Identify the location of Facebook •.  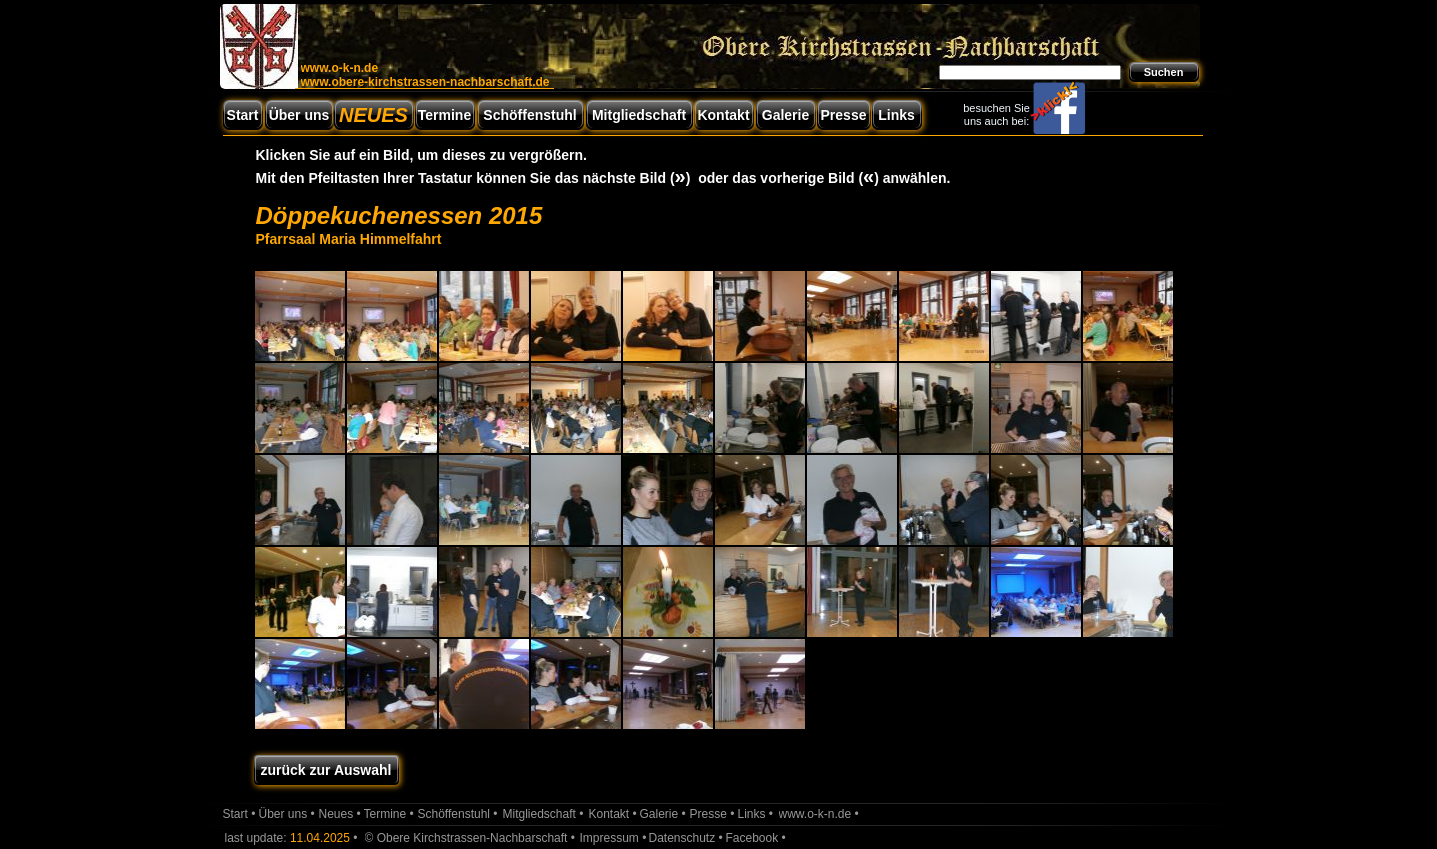
(756, 838).